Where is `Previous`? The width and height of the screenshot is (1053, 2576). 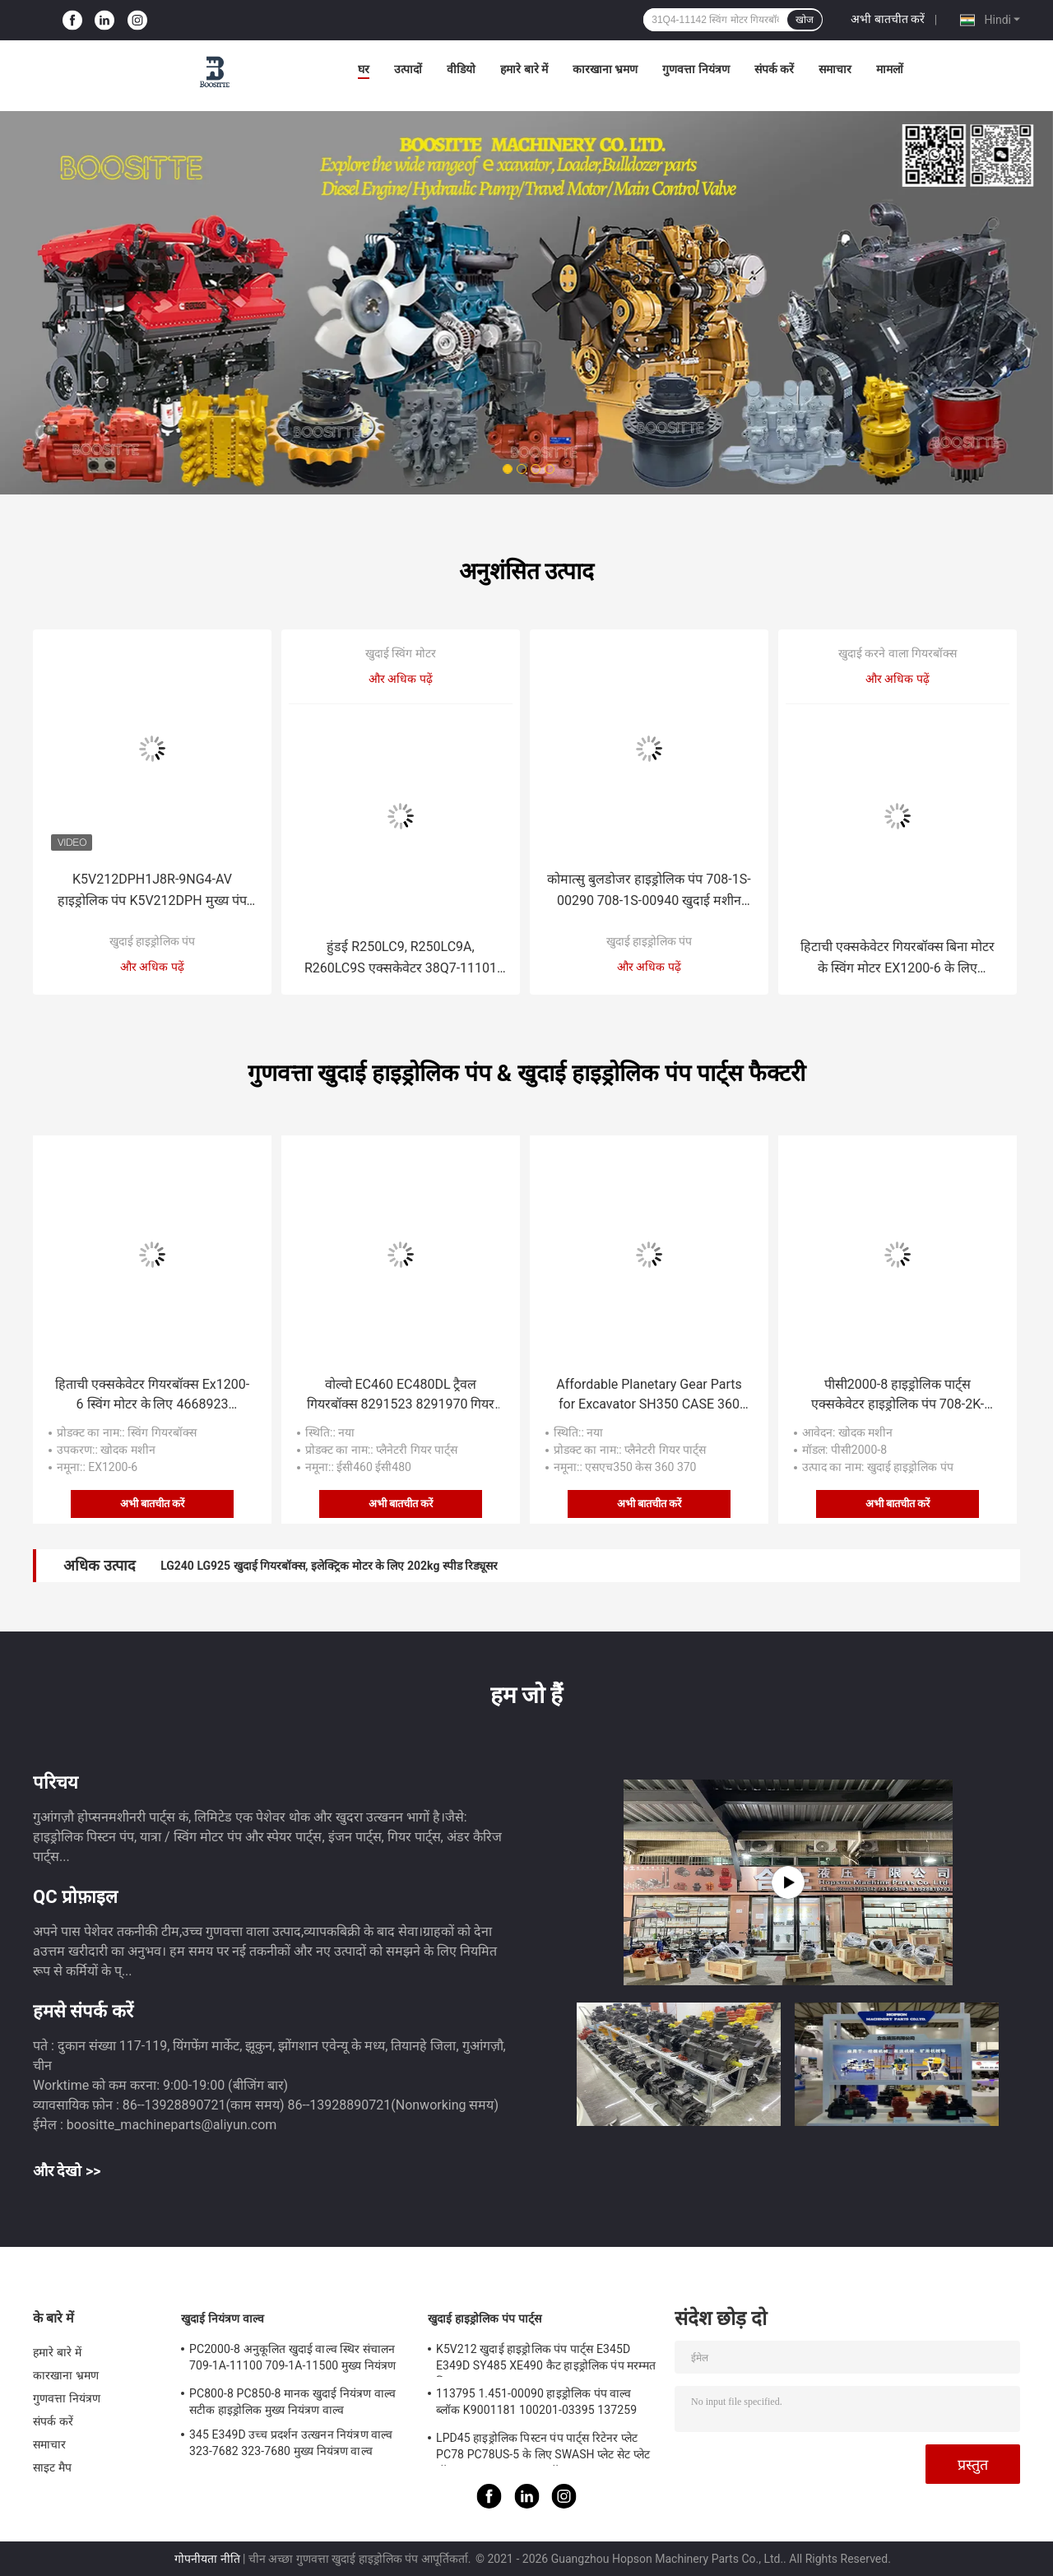
Previous is located at coordinates (111, 279).